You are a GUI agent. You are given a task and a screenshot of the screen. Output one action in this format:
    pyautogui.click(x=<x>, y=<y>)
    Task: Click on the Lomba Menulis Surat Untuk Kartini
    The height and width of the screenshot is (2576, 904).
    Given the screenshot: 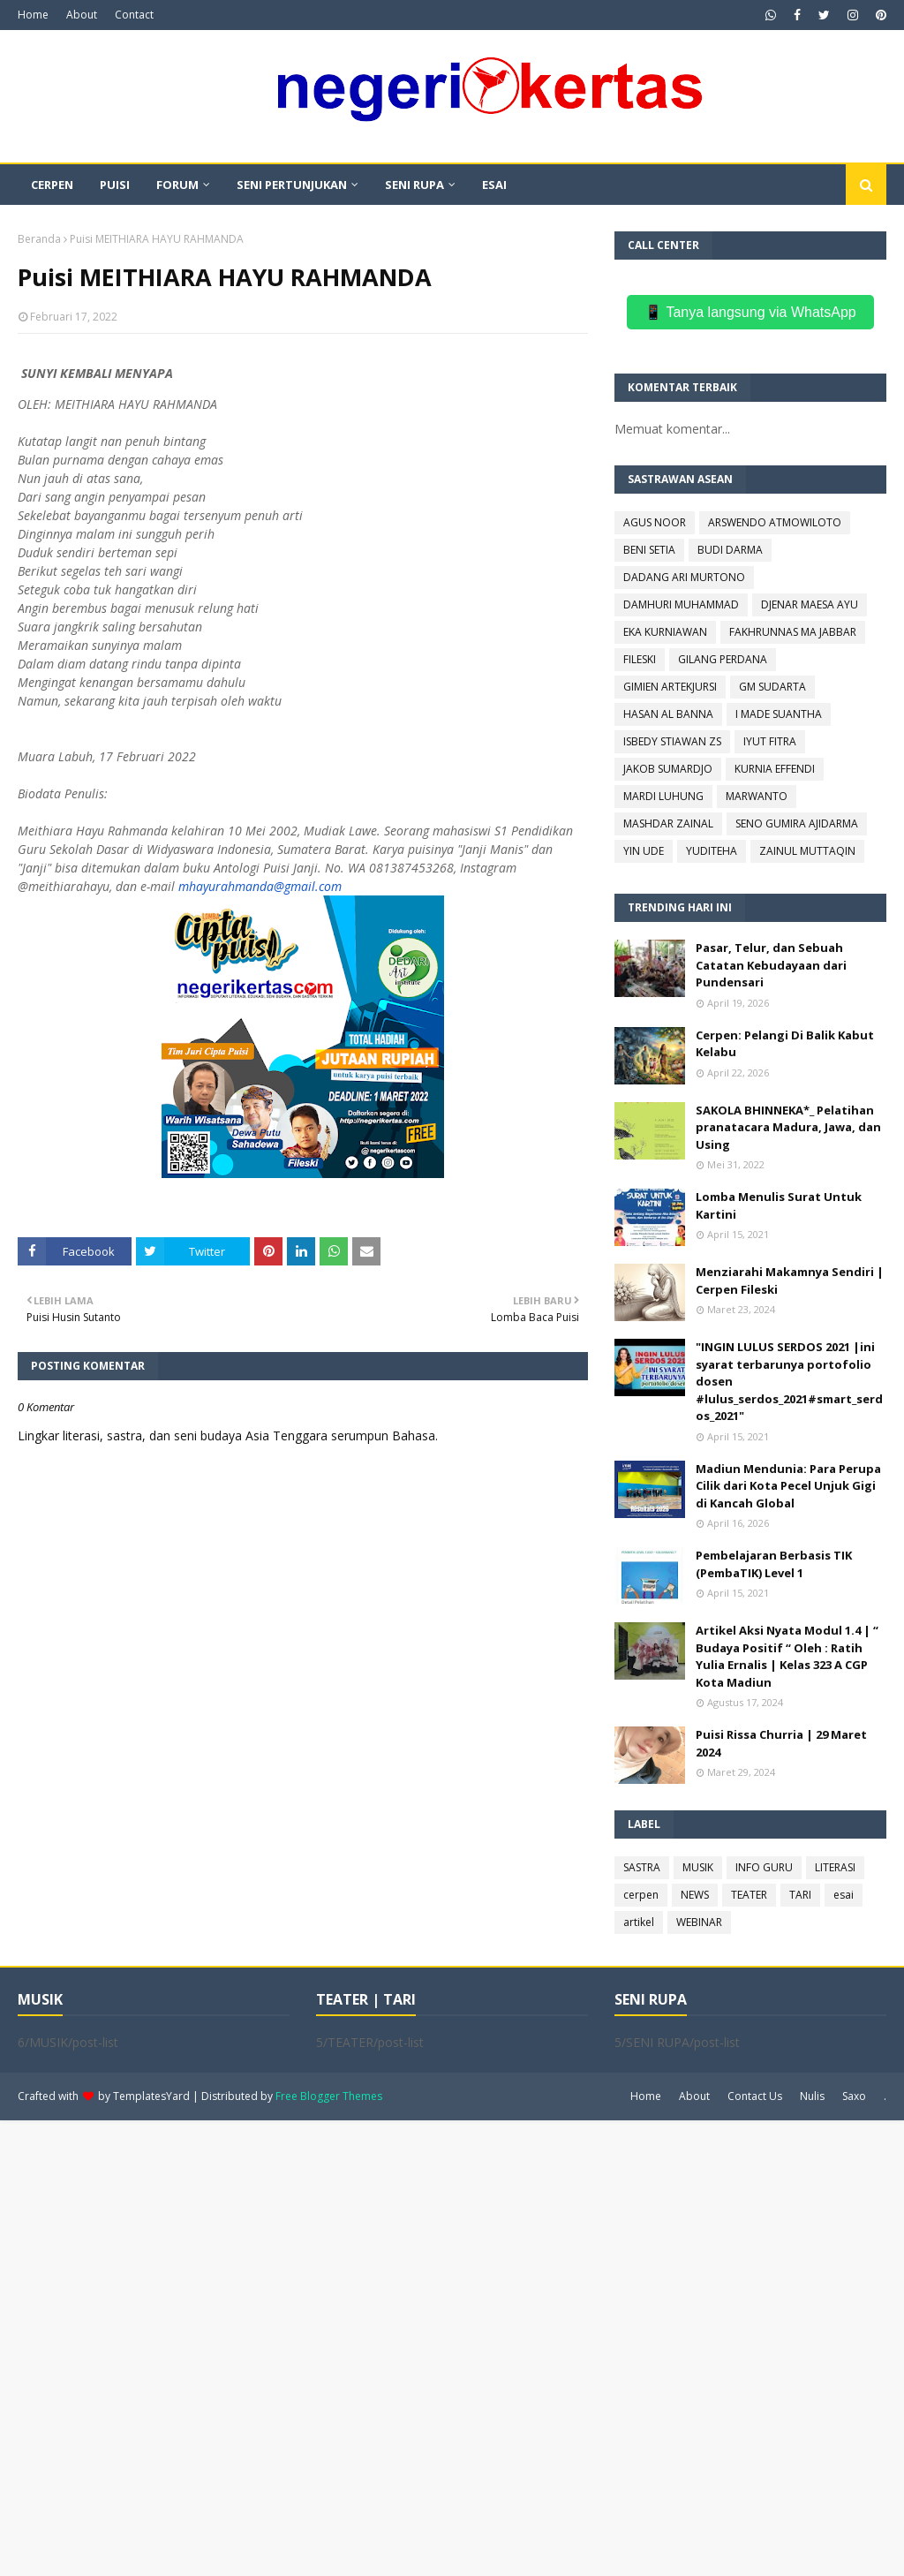 What is the action you would take?
    pyautogui.click(x=779, y=1205)
    